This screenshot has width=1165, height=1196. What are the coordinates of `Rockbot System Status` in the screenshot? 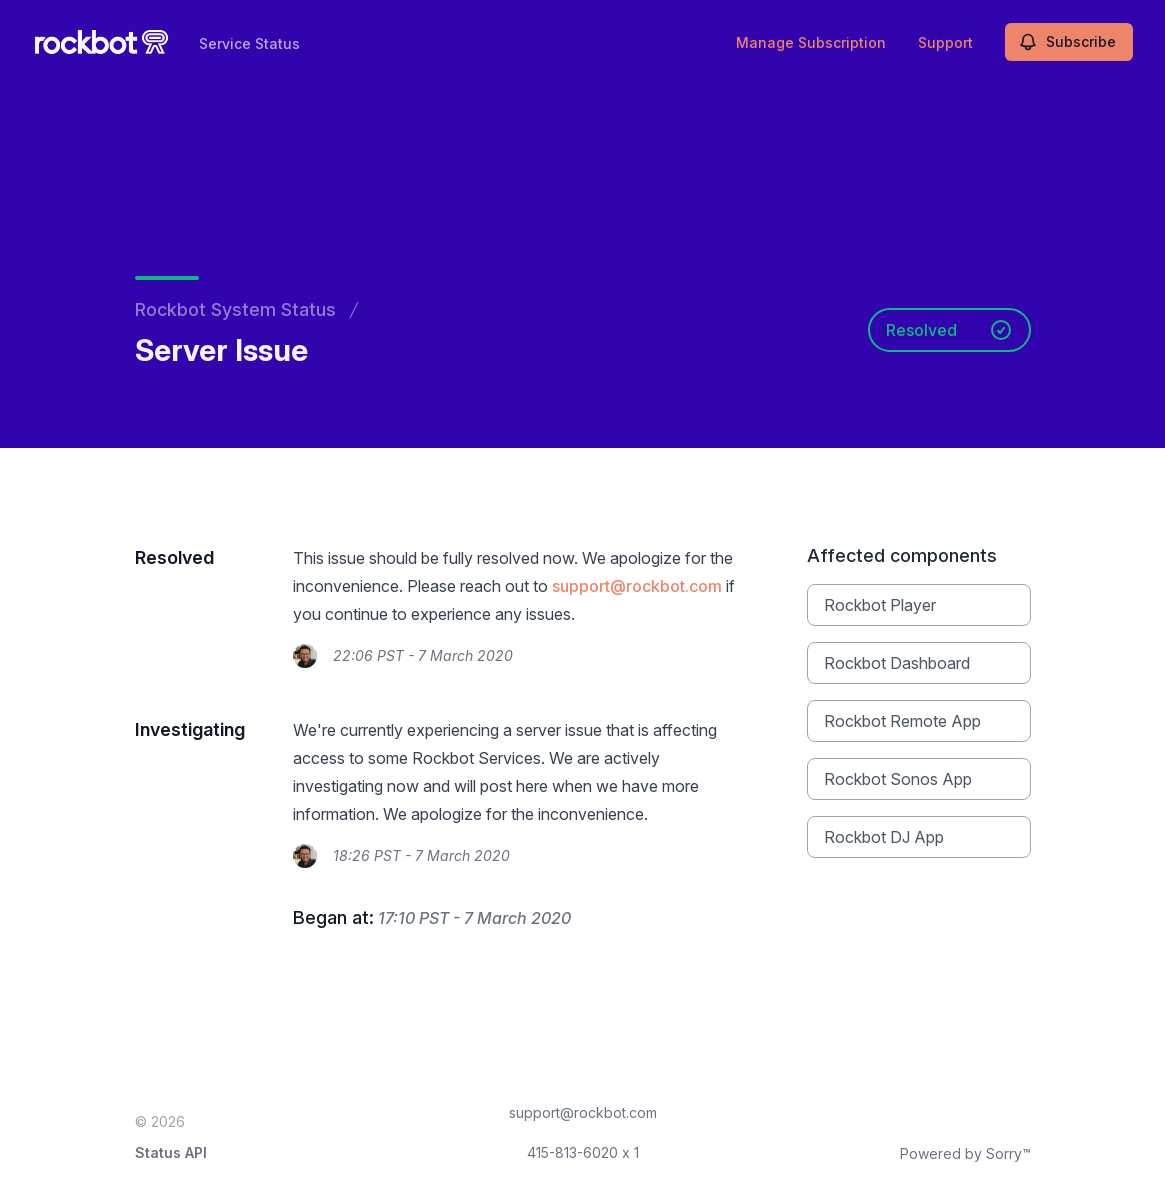 It's located at (235, 309).